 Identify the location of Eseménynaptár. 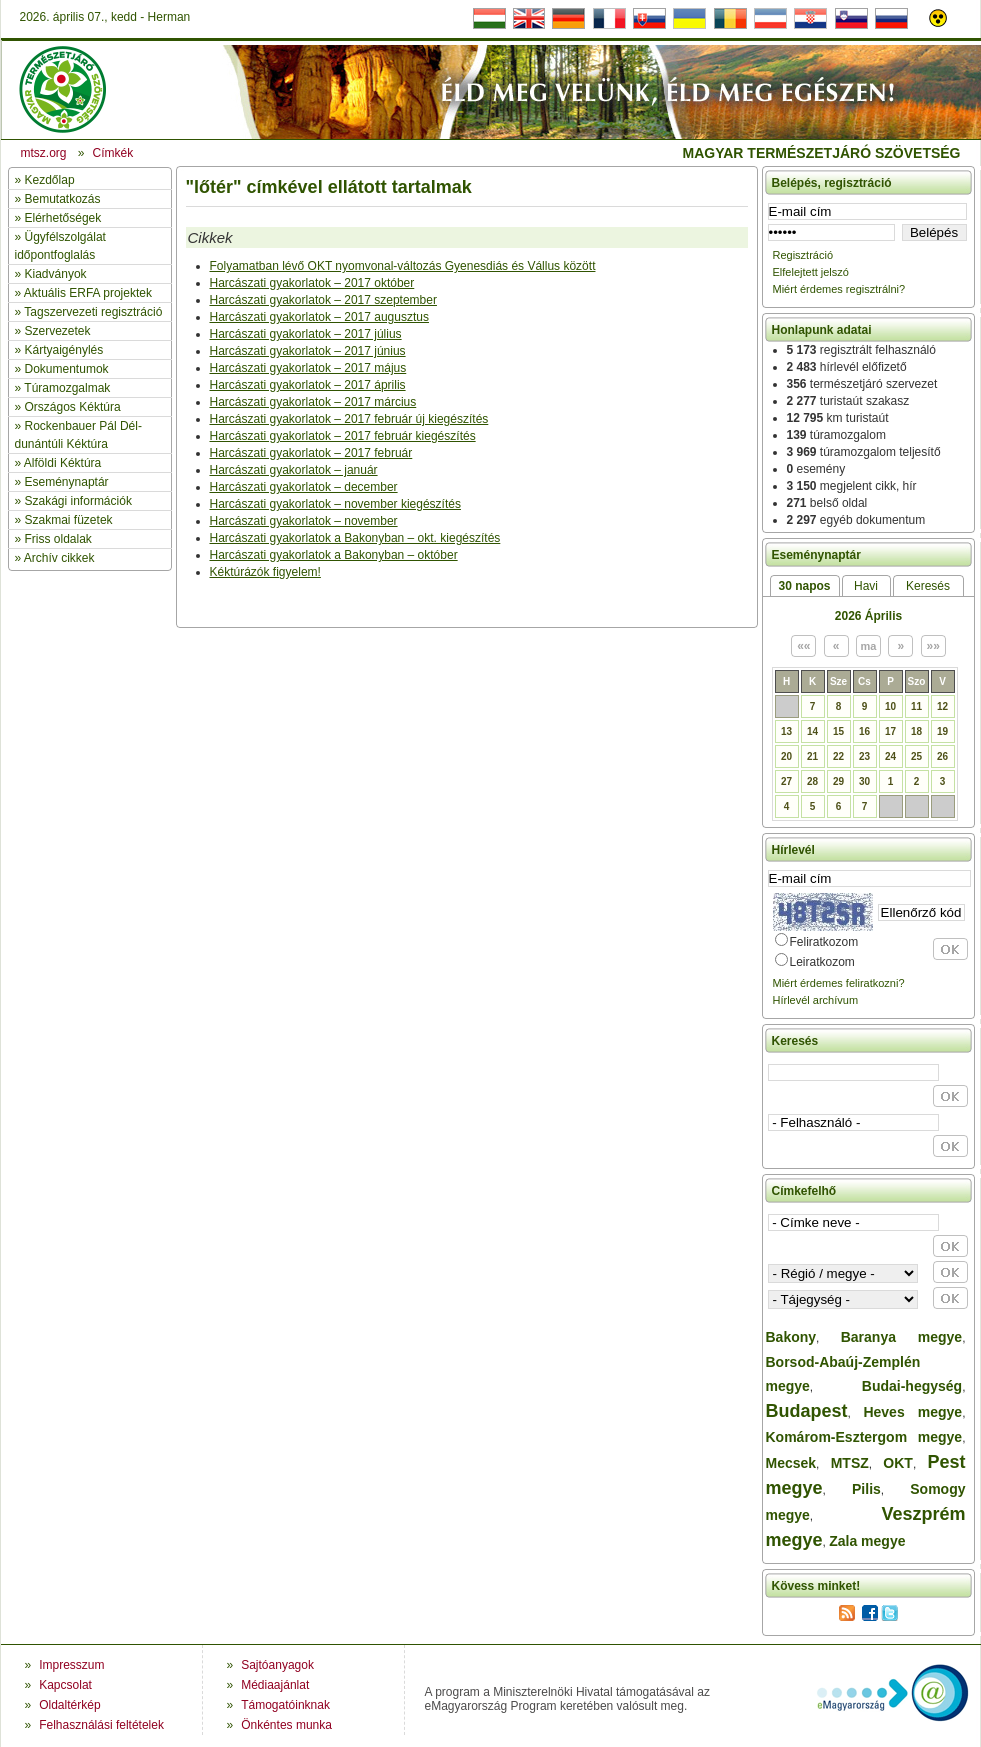
(67, 482).